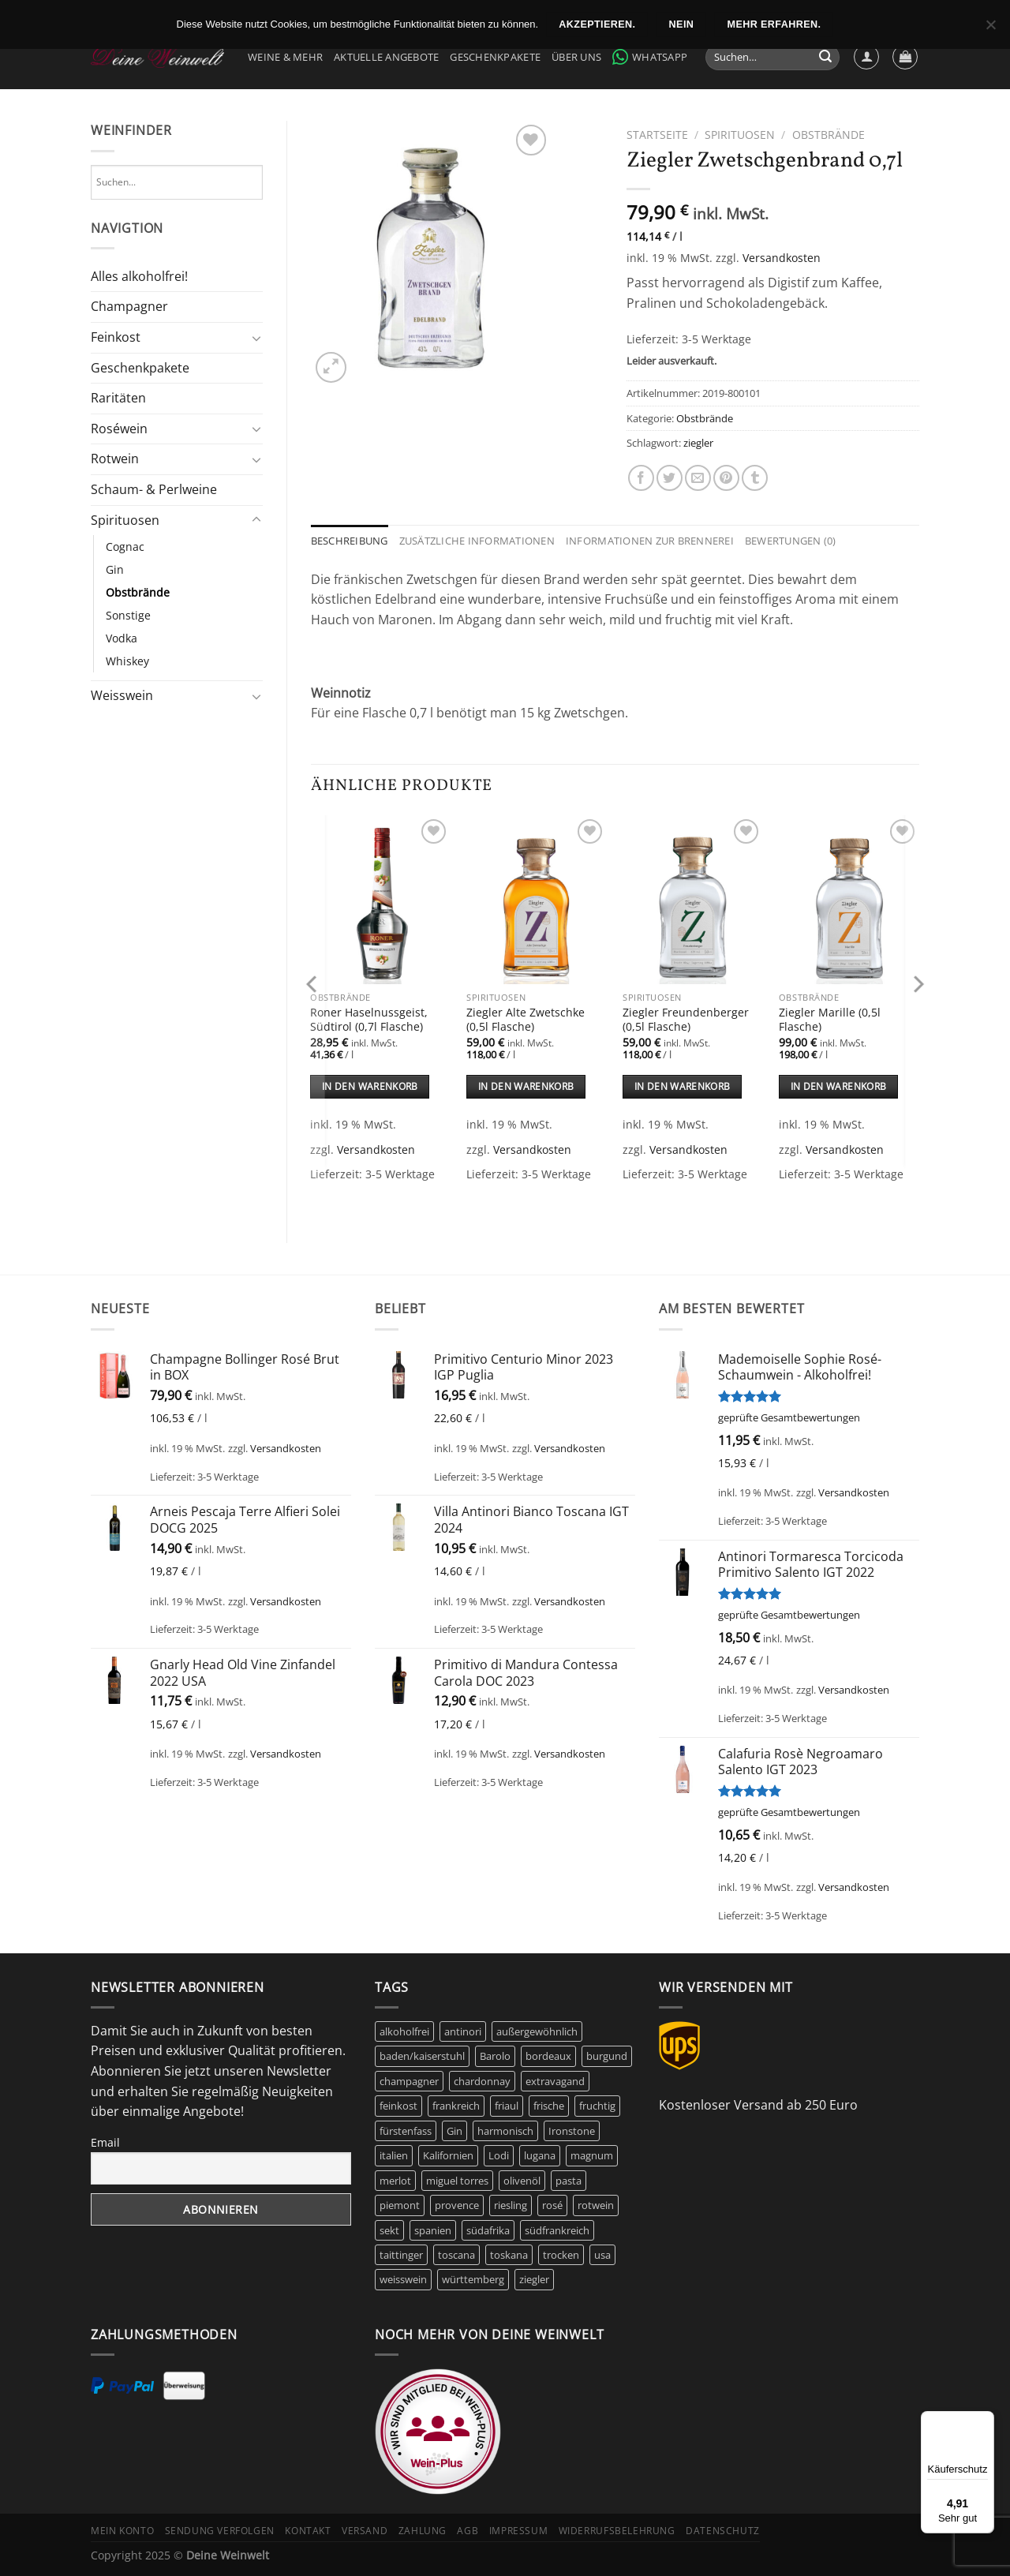 This screenshot has height=2576, width=1010. What do you see at coordinates (509, 2255) in the screenshot?
I see `toskana [toskana (13 Produkte)]` at bounding box center [509, 2255].